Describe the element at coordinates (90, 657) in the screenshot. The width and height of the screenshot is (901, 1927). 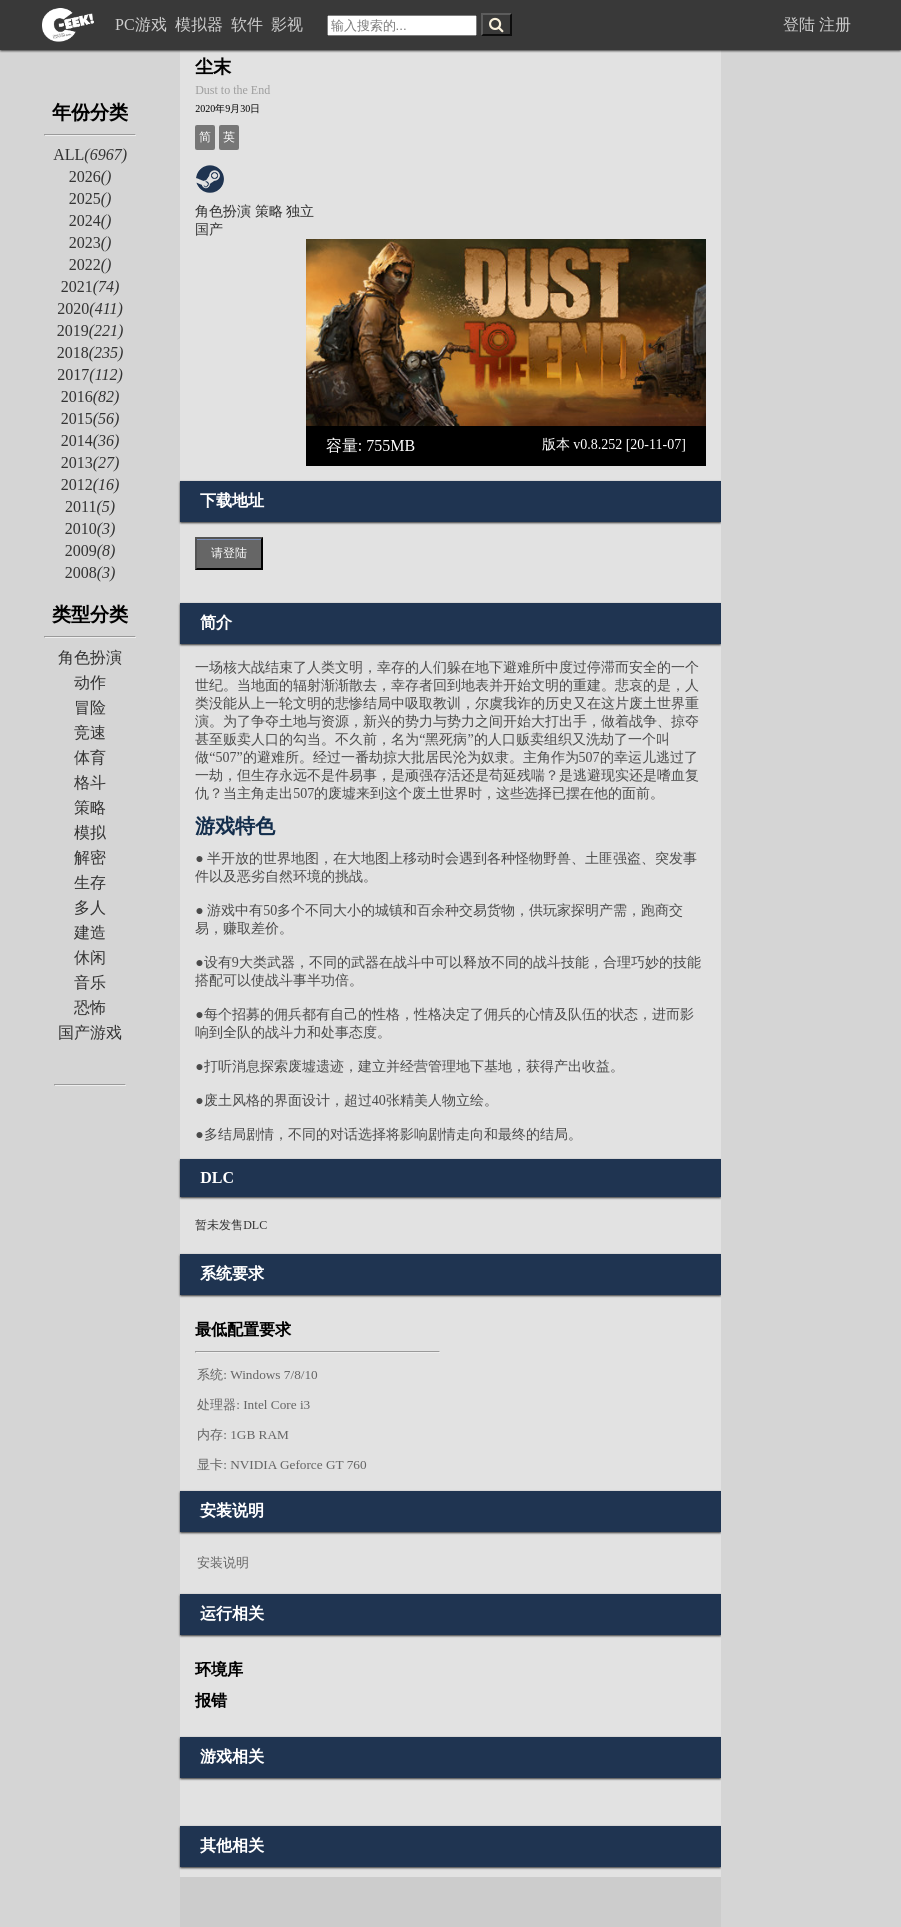
I see `角色扮演` at that location.